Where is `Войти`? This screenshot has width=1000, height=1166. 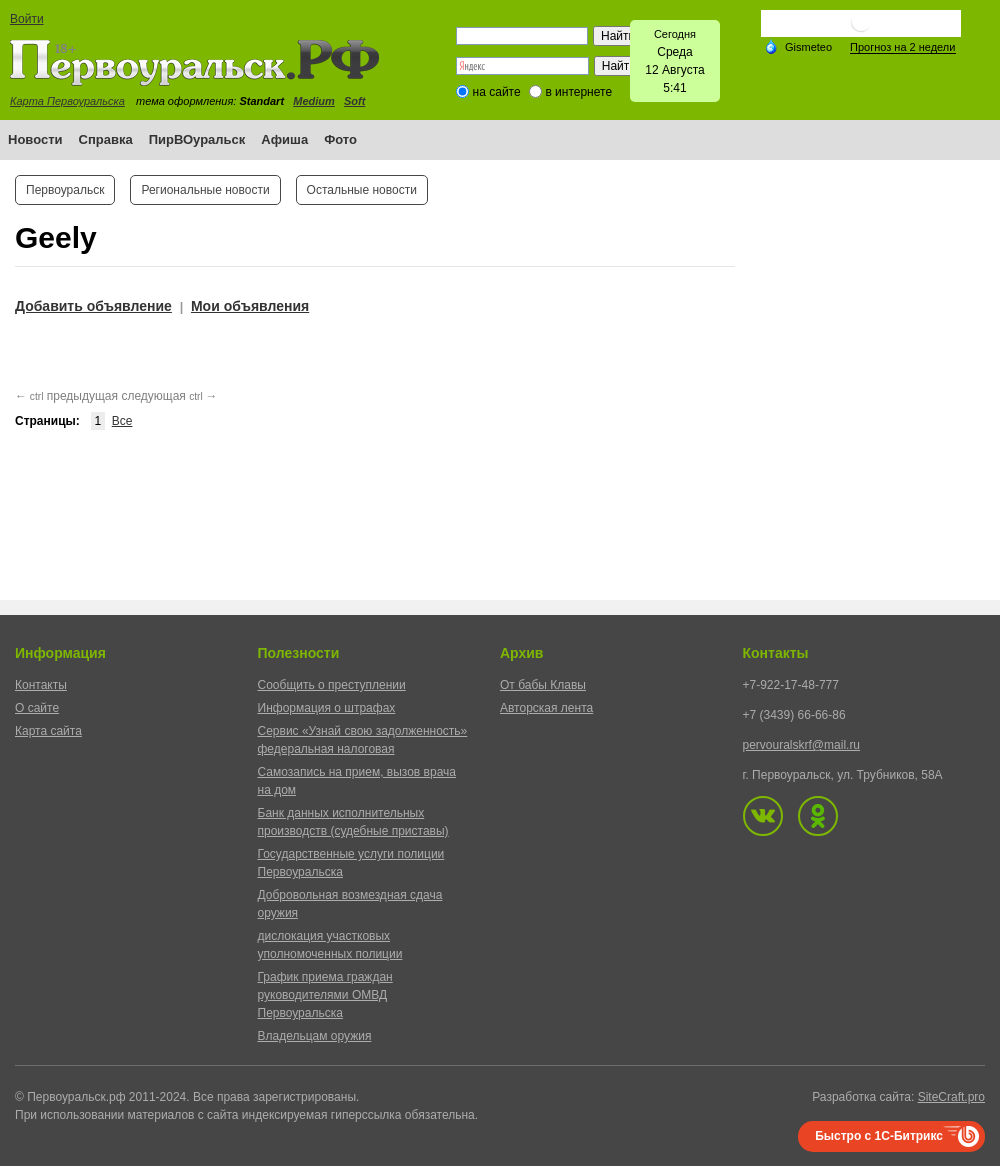
Войти is located at coordinates (27, 19).